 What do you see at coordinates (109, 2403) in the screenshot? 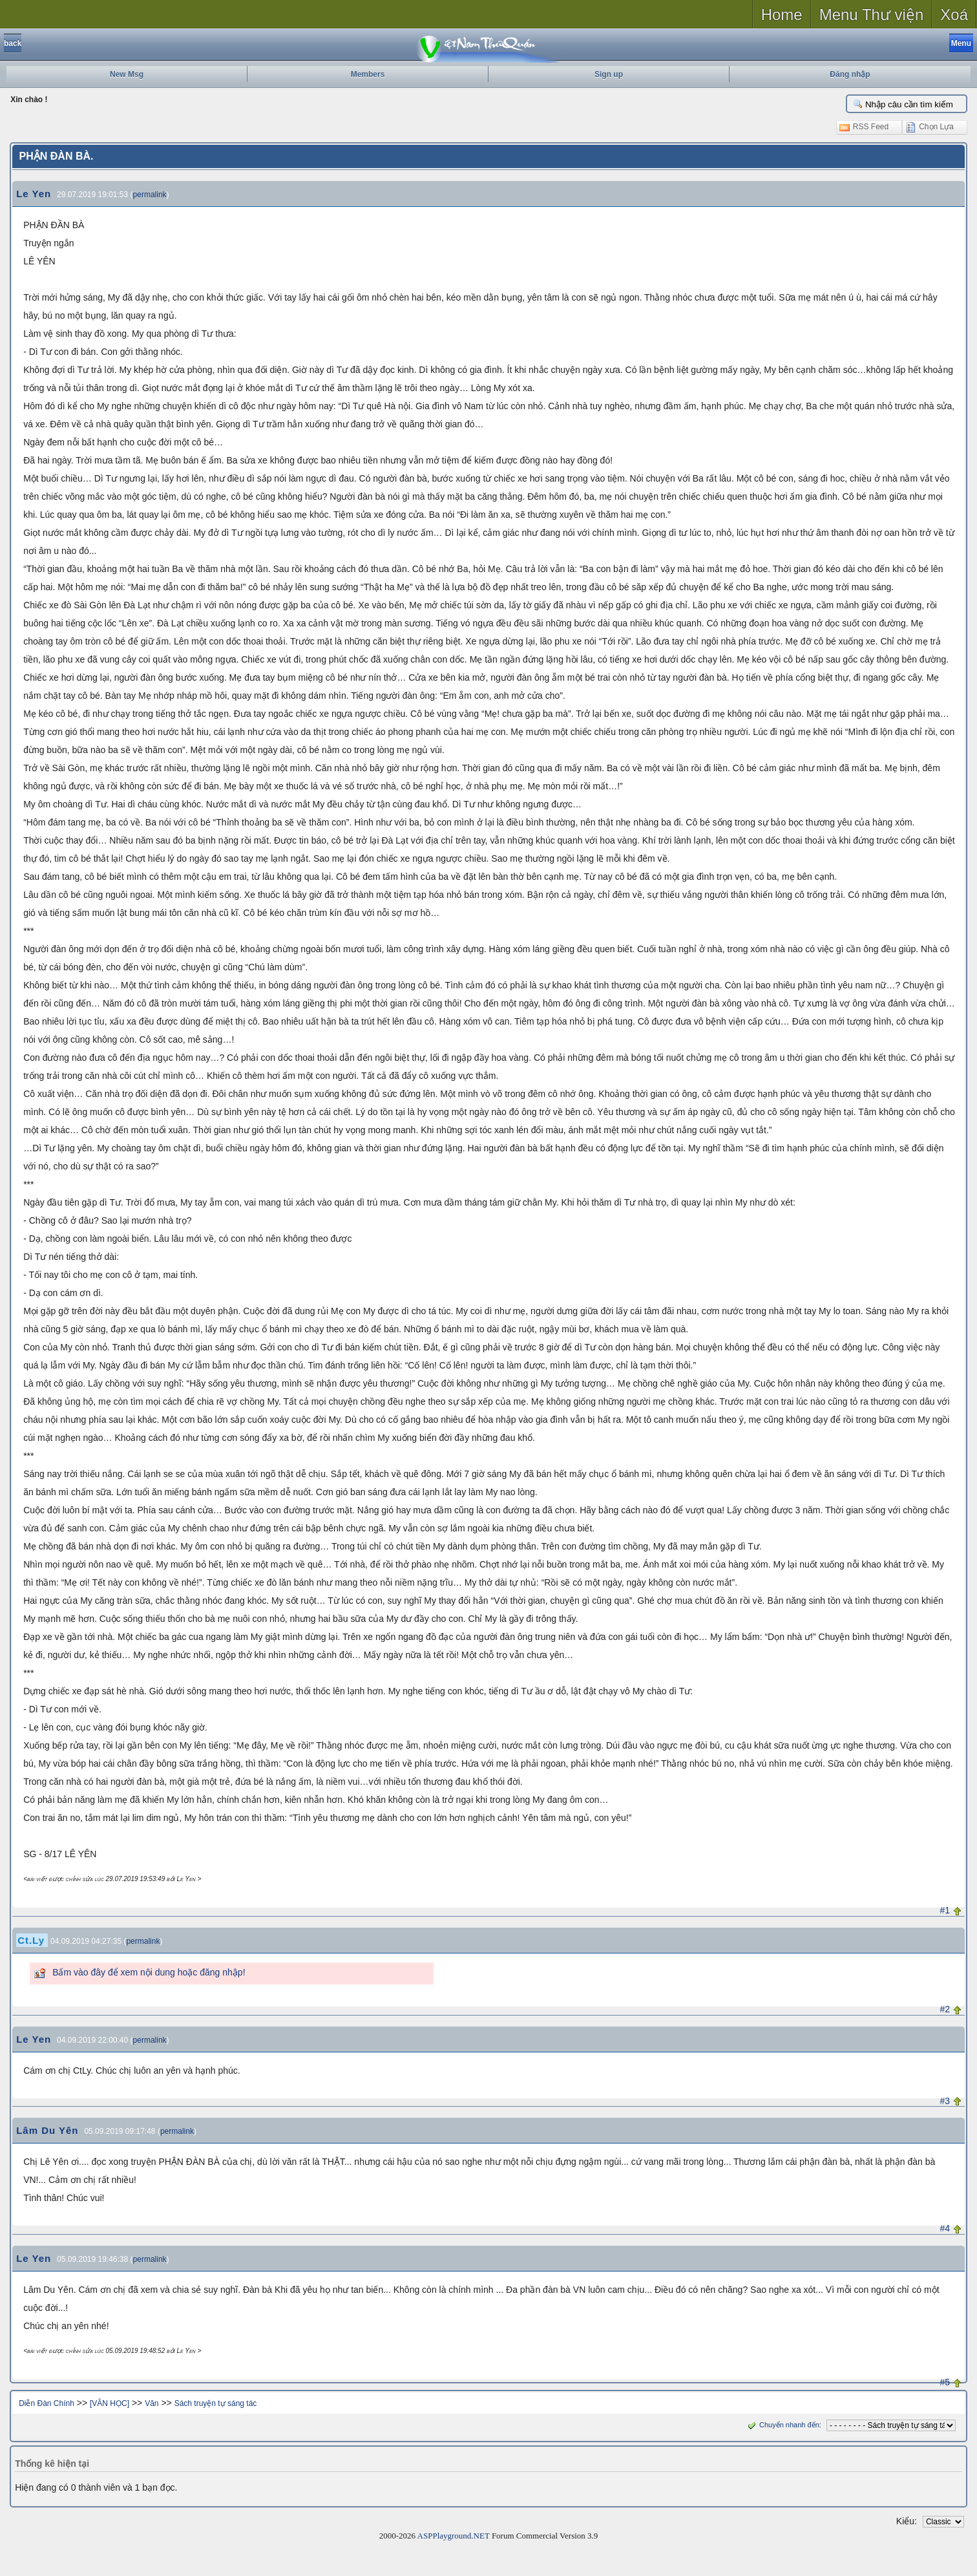
I see `[VĂN HỌC]` at bounding box center [109, 2403].